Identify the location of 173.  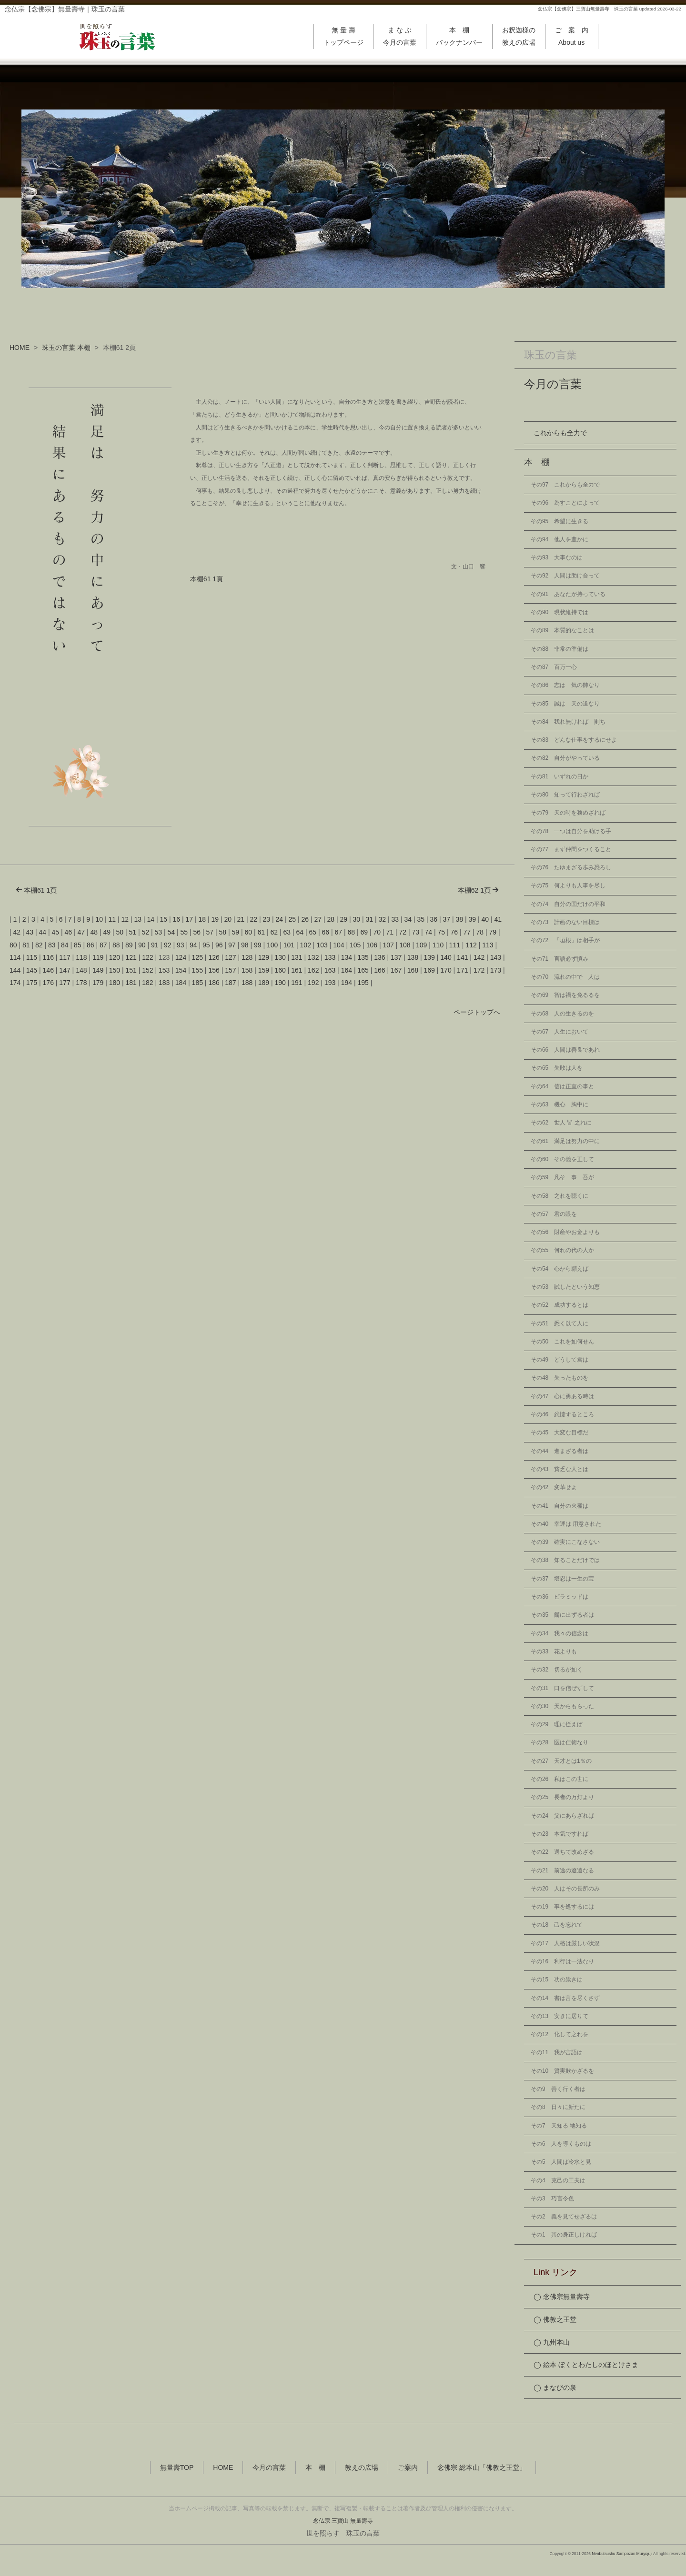
(495, 970).